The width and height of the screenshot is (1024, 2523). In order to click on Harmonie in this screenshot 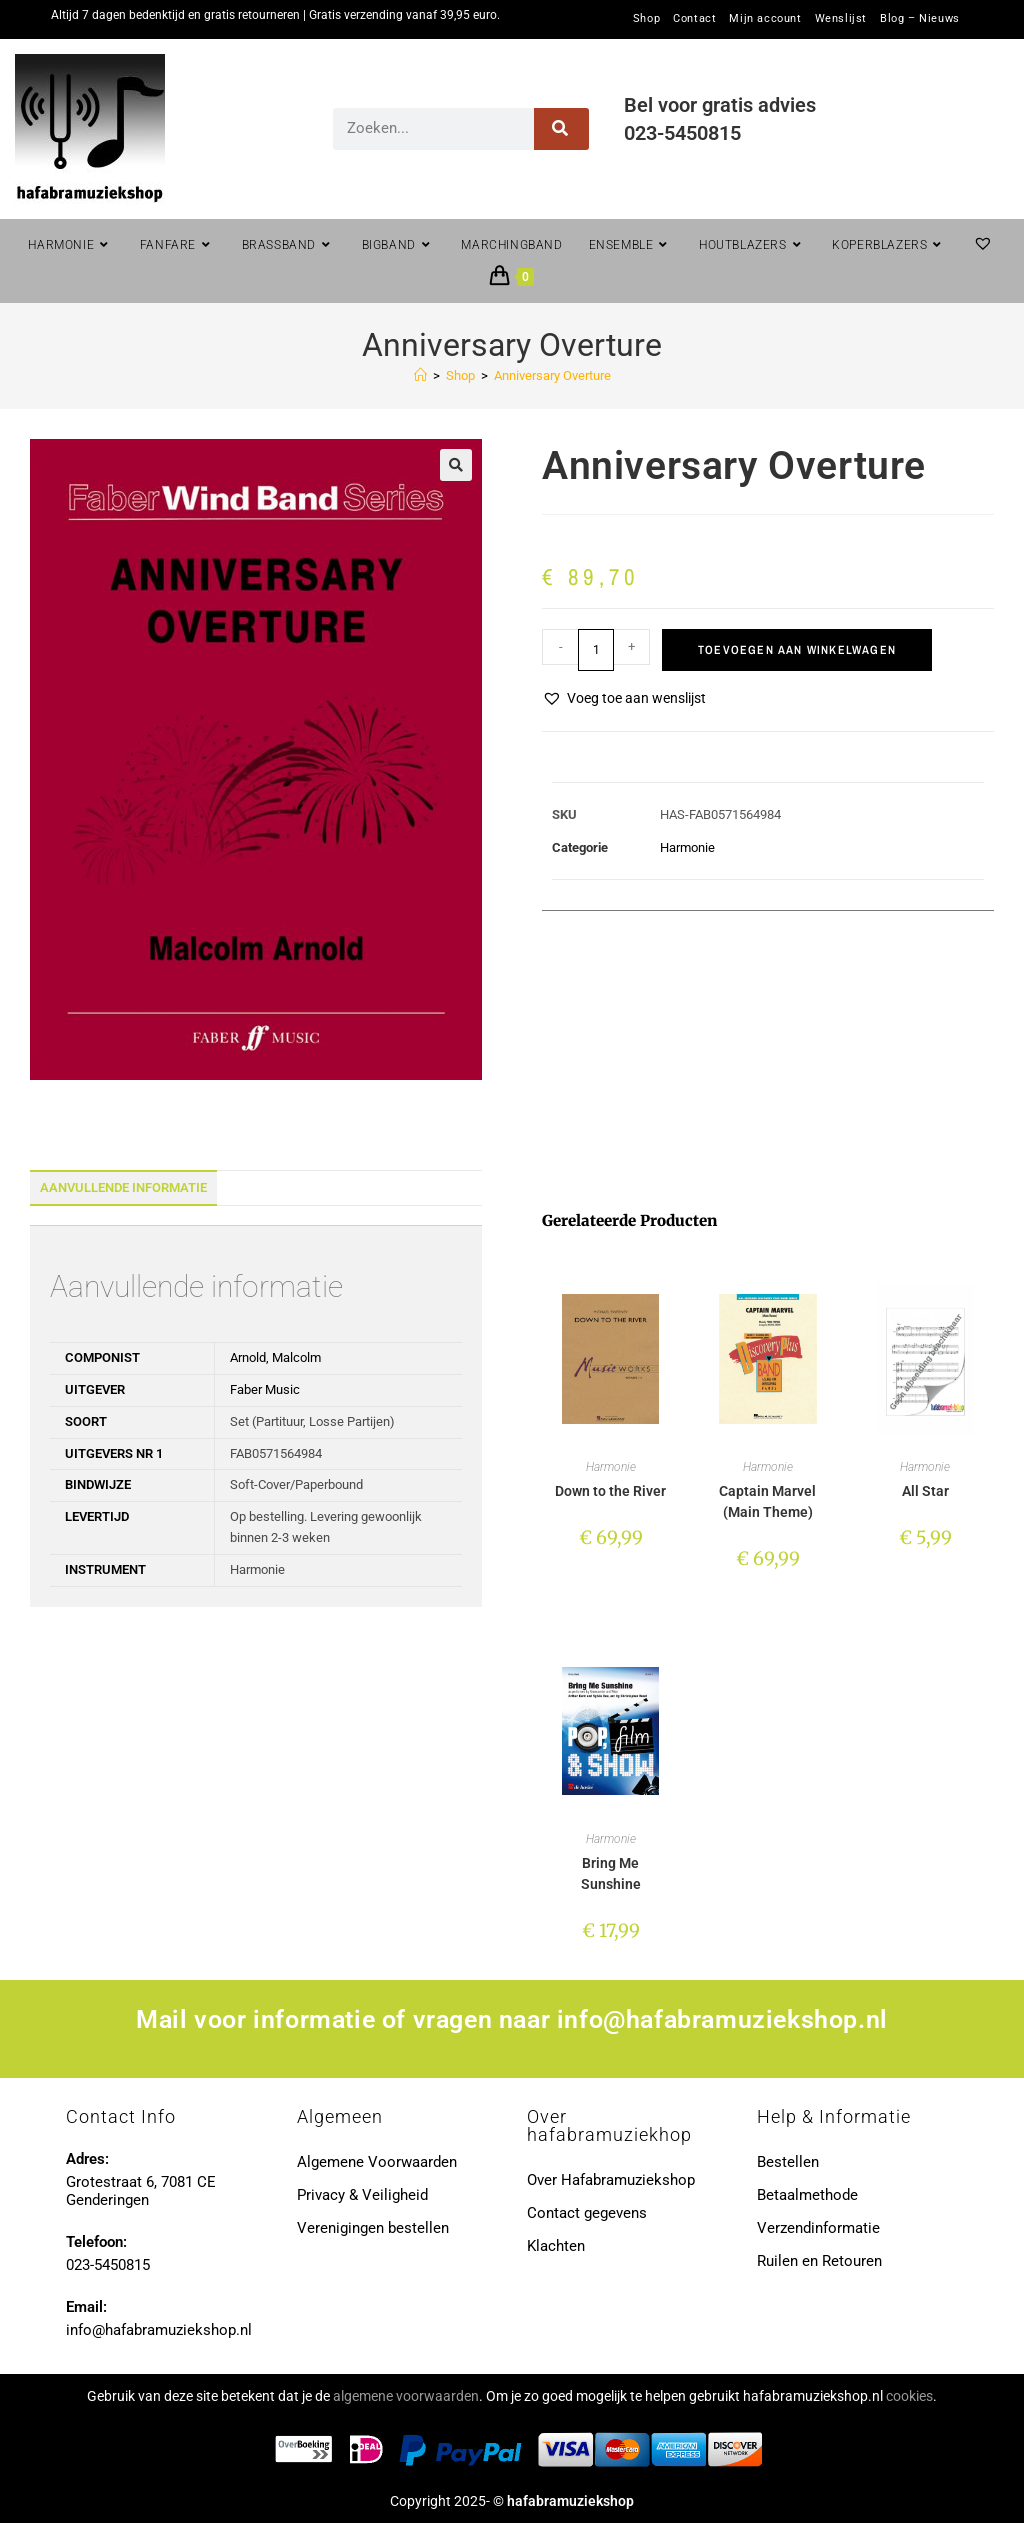, I will do `click(687, 847)`.